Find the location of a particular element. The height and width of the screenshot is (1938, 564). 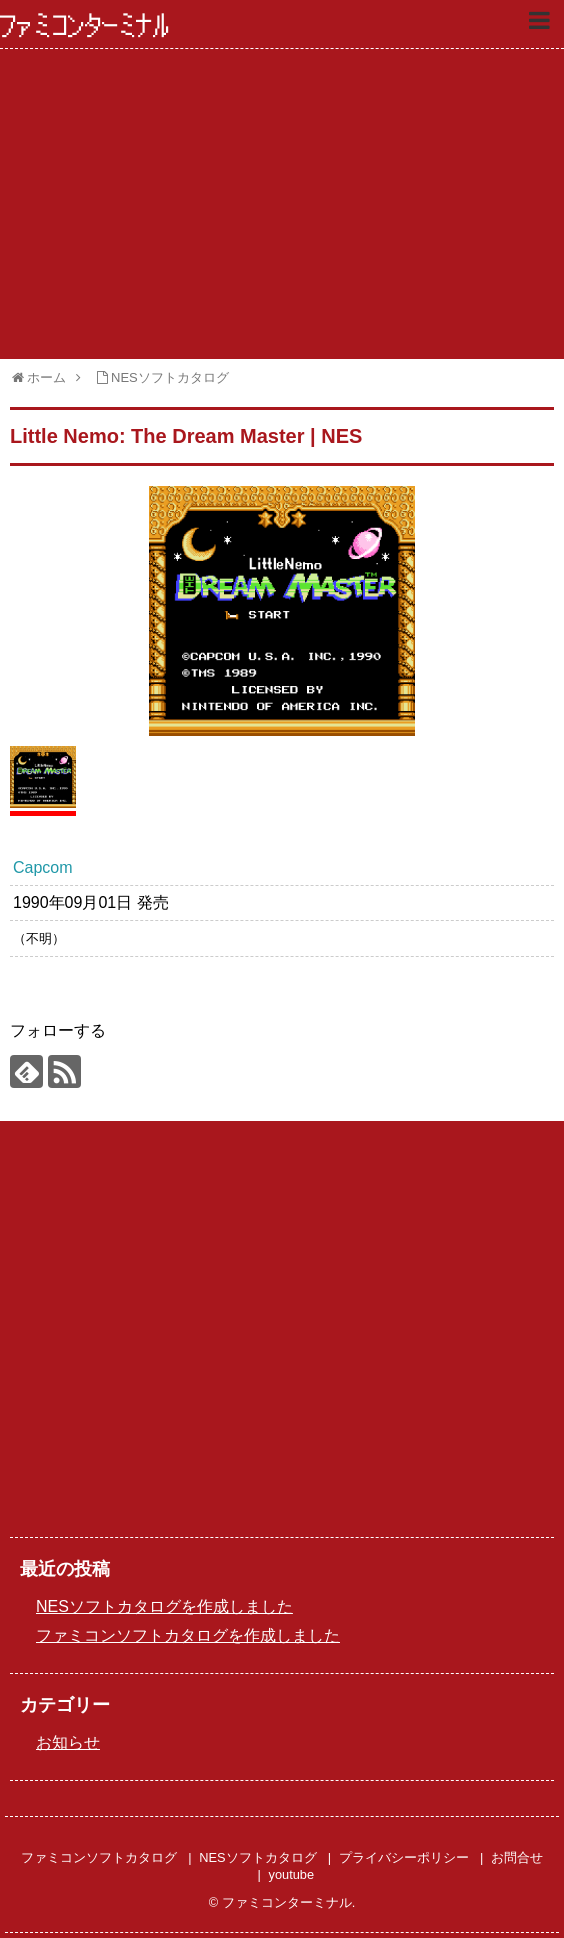

Capcom is located at coordinates (43, 867).